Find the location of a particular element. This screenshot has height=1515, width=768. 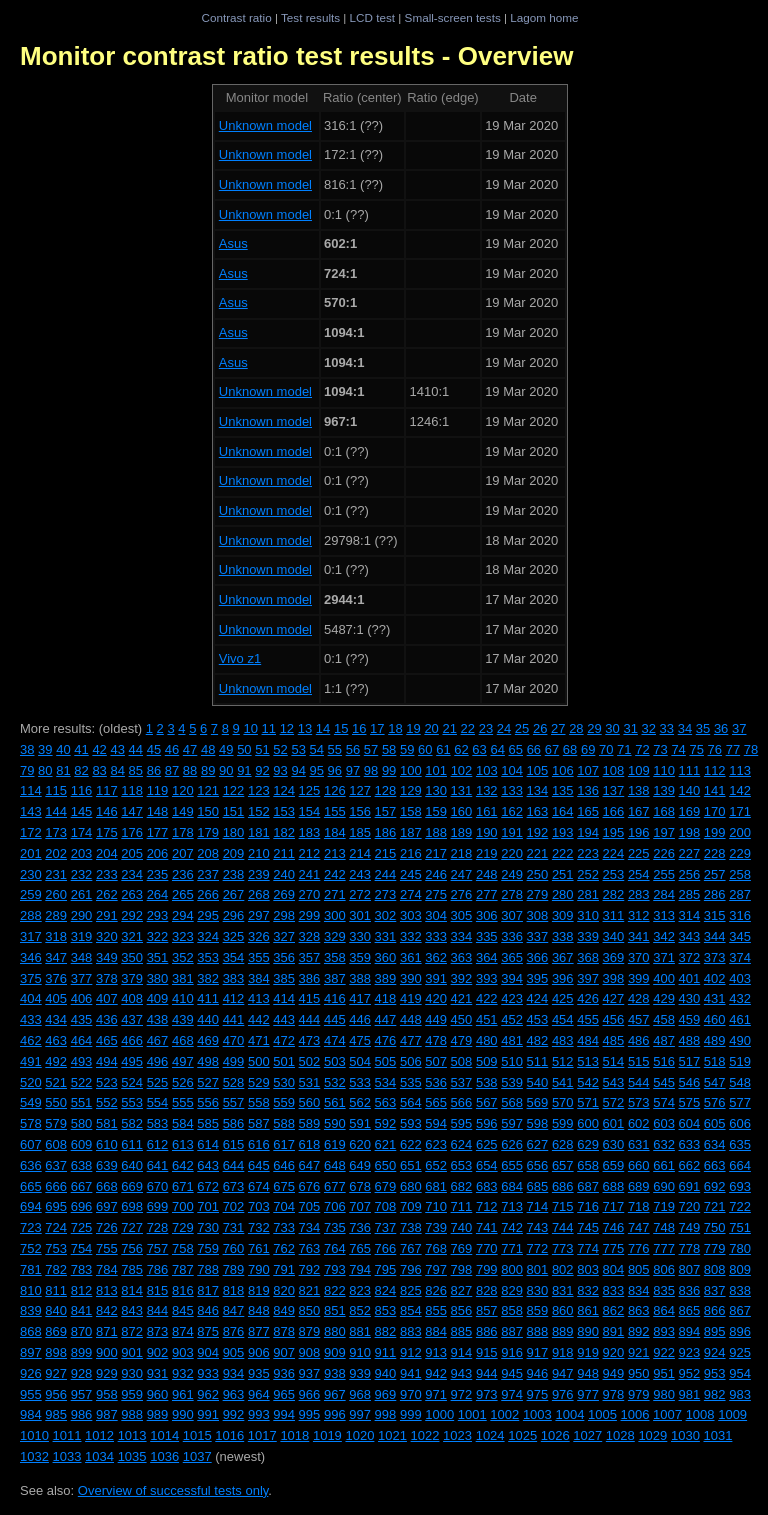

294 is located at coordinates (183, 915).